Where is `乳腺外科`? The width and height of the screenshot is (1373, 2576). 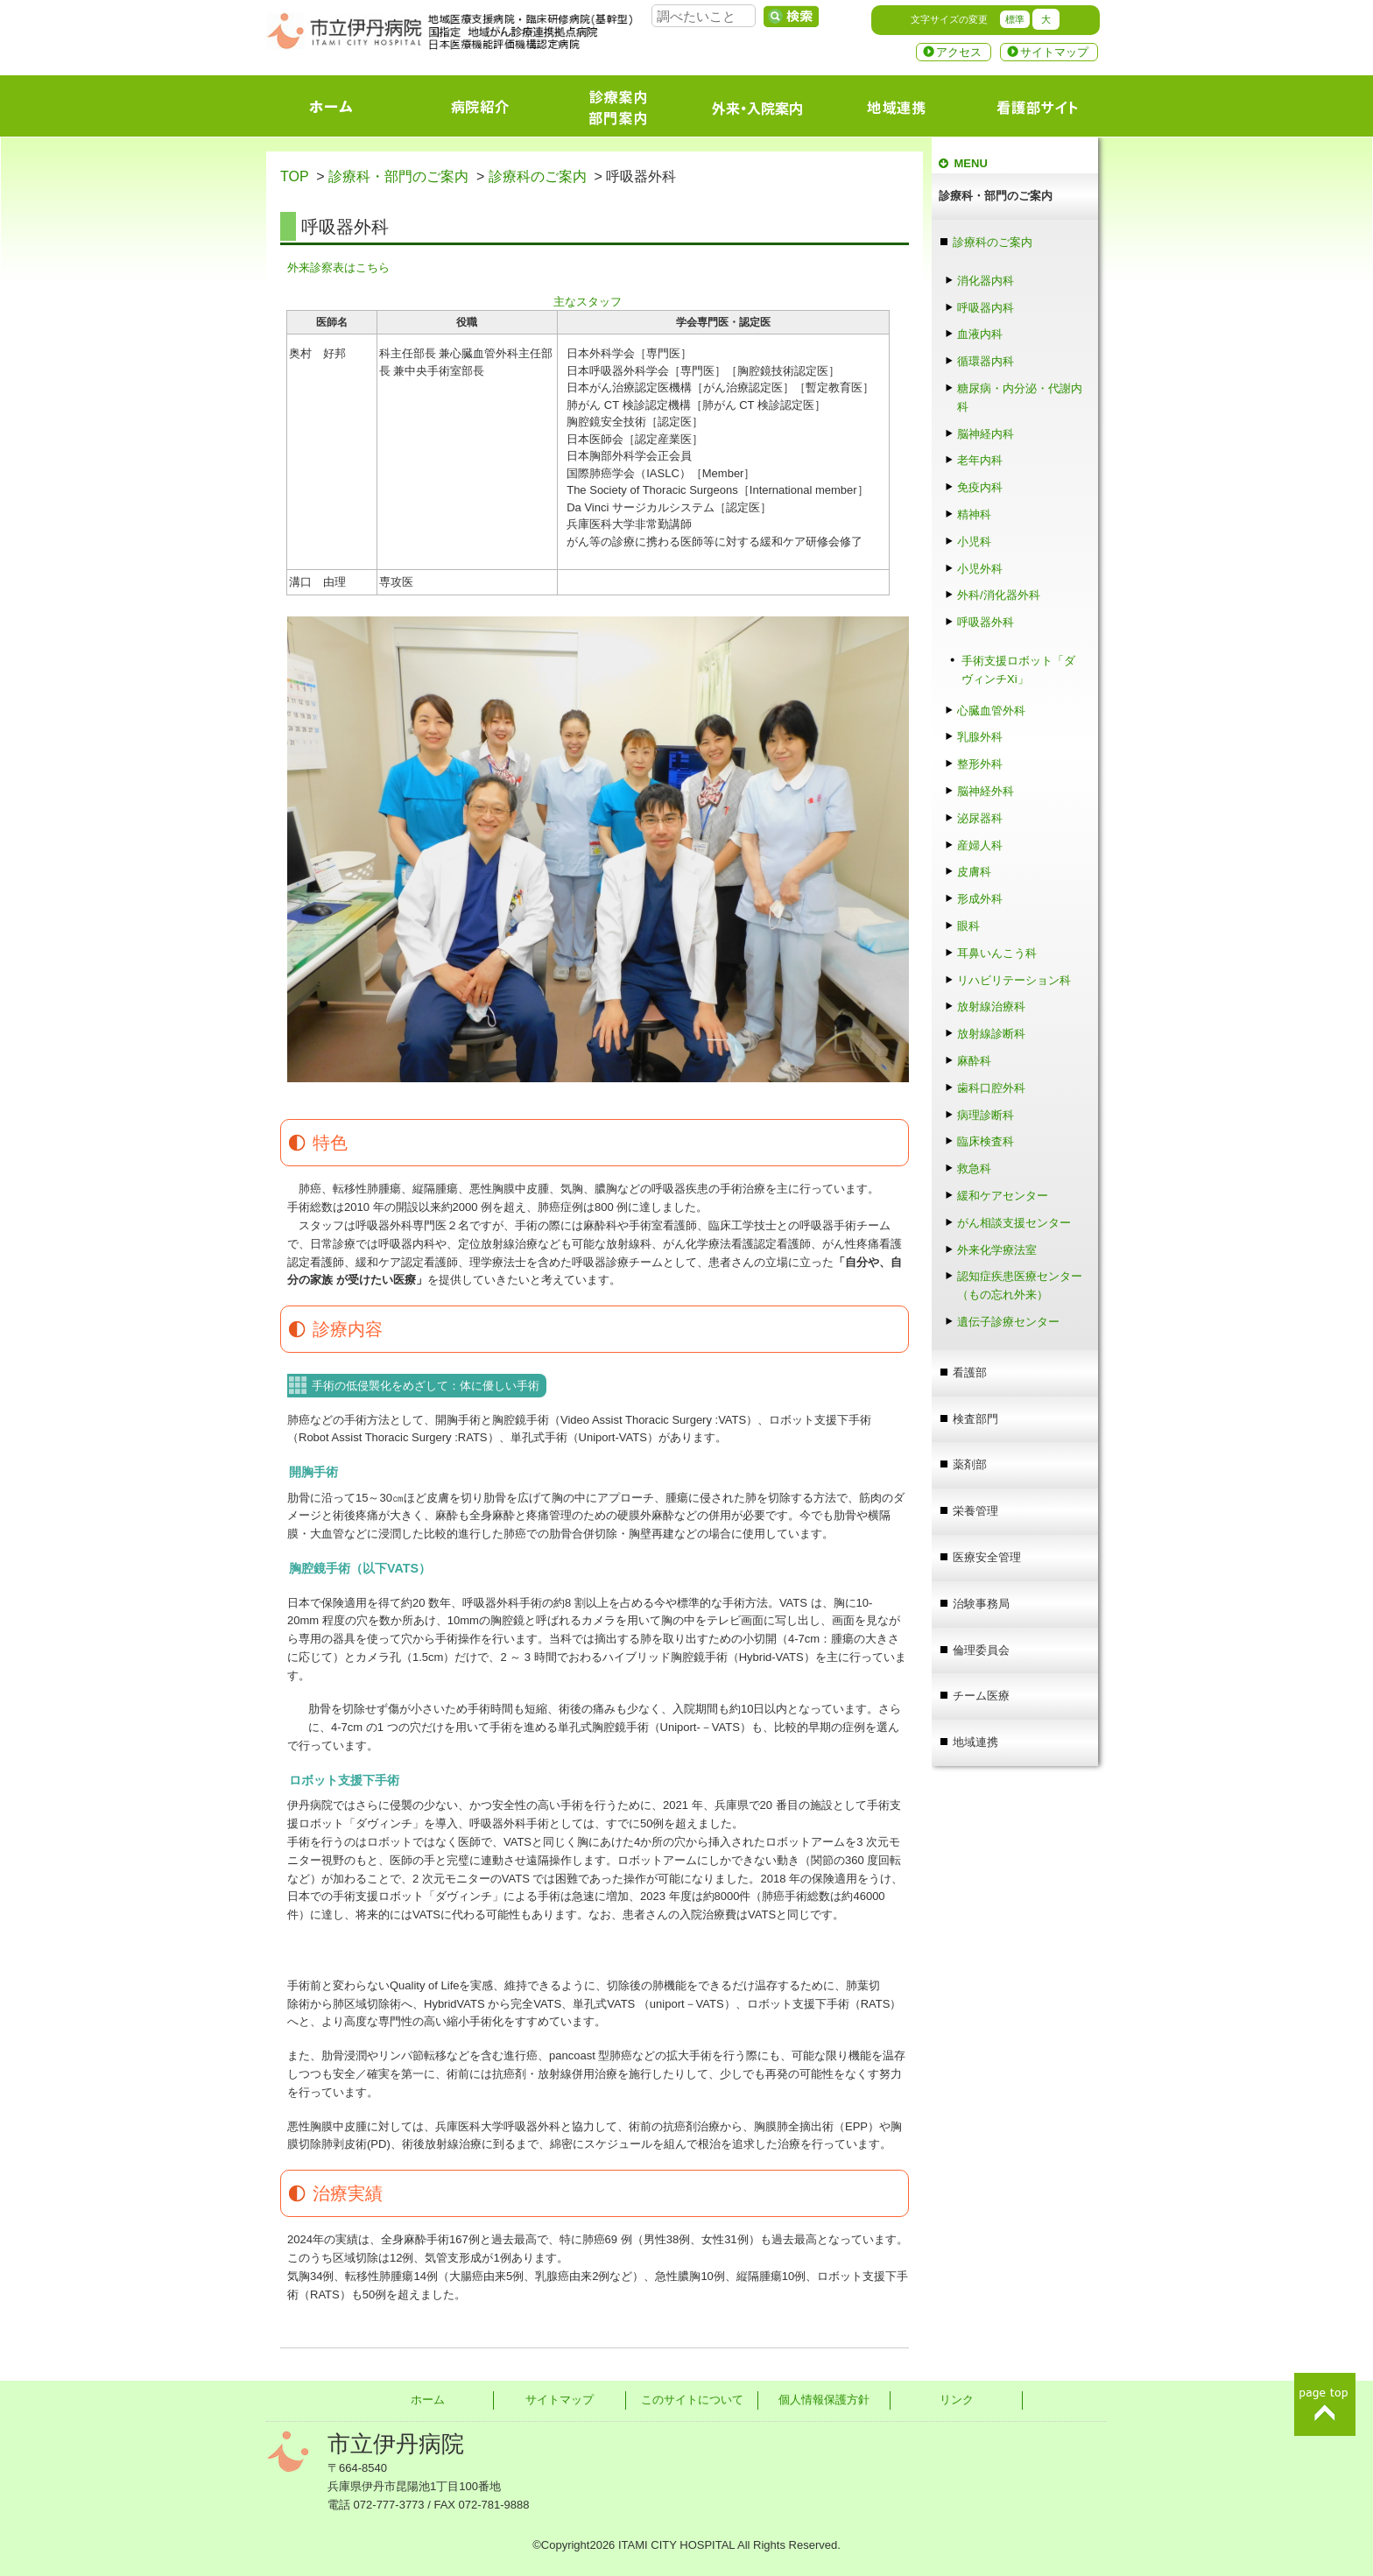
乳腺外科 is located at coordinates (980, 736).